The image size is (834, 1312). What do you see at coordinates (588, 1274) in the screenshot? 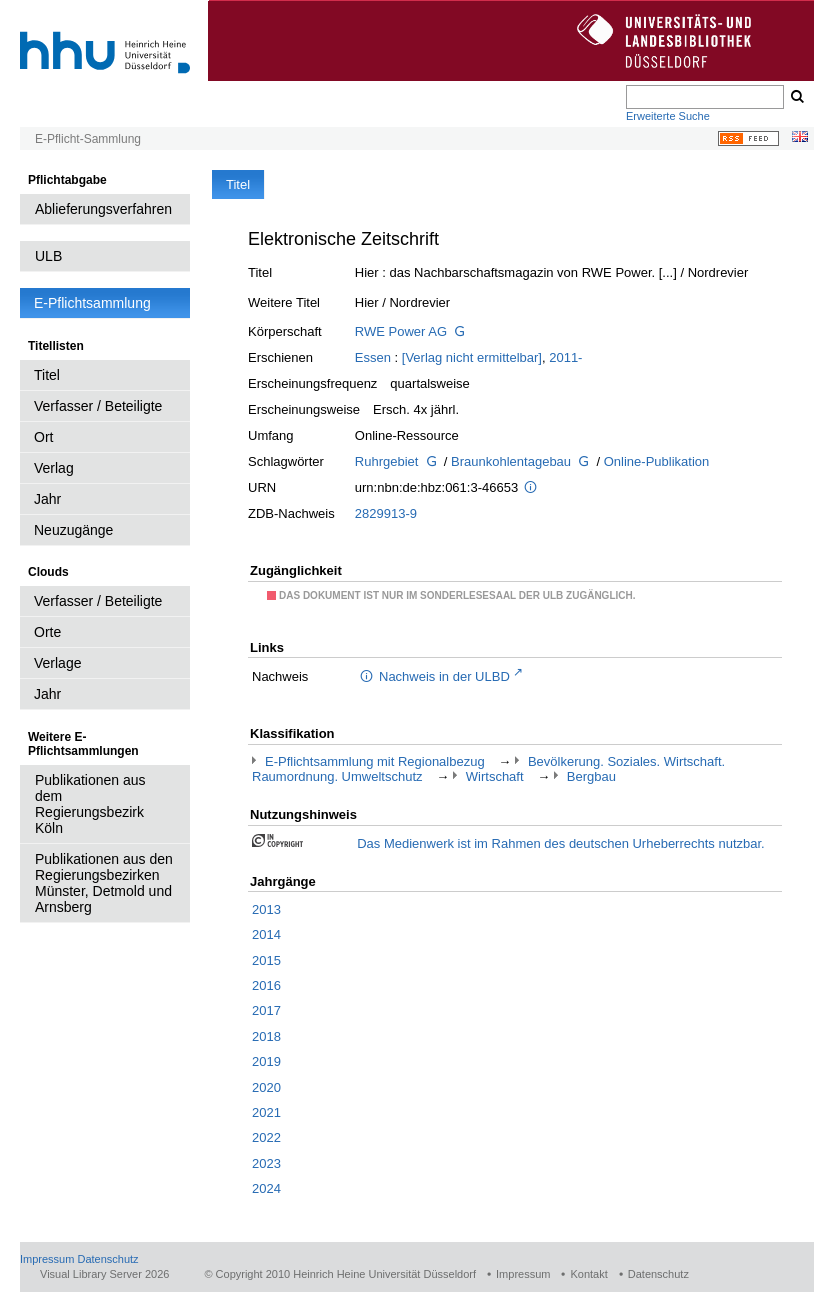
I see `Kontakt` at bounding box center [588, 1274].